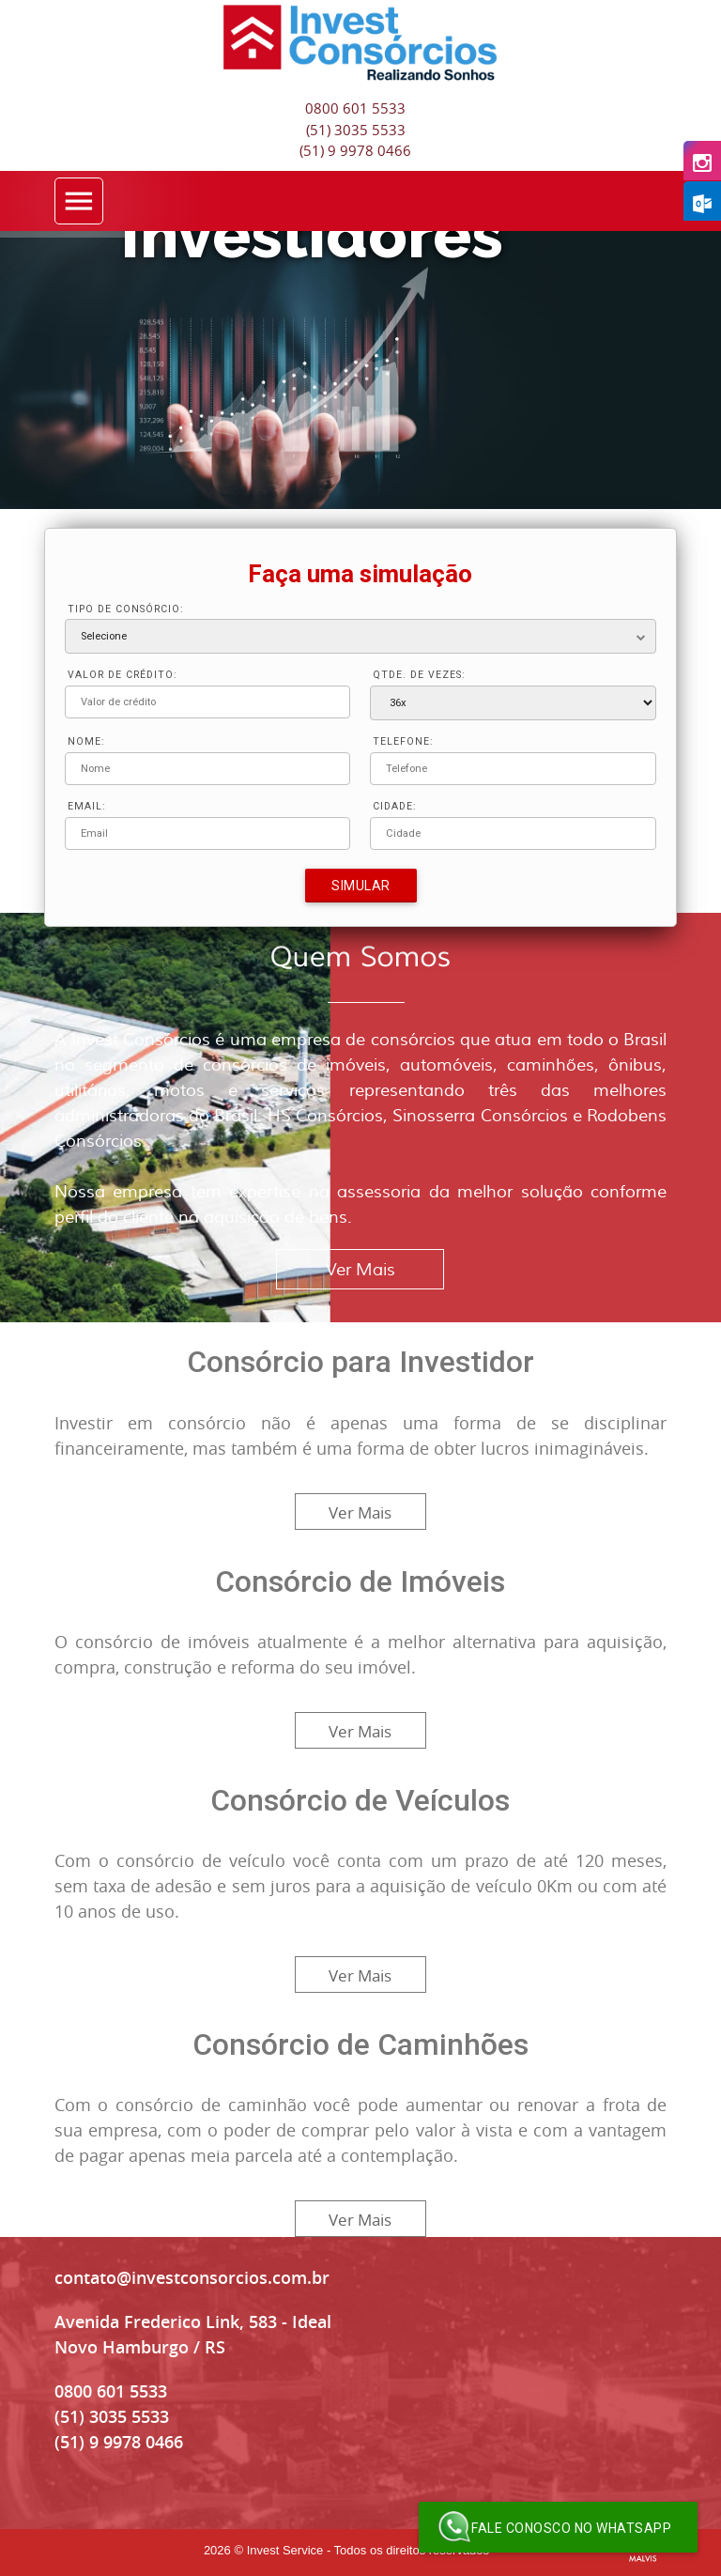 The height and width of the screenshot is (2576, 721). What do you see at coordinates (192, 2277) in the screenshot?
I see `contato@investconsorcios.com.br` at bounding box center [192, 2277].